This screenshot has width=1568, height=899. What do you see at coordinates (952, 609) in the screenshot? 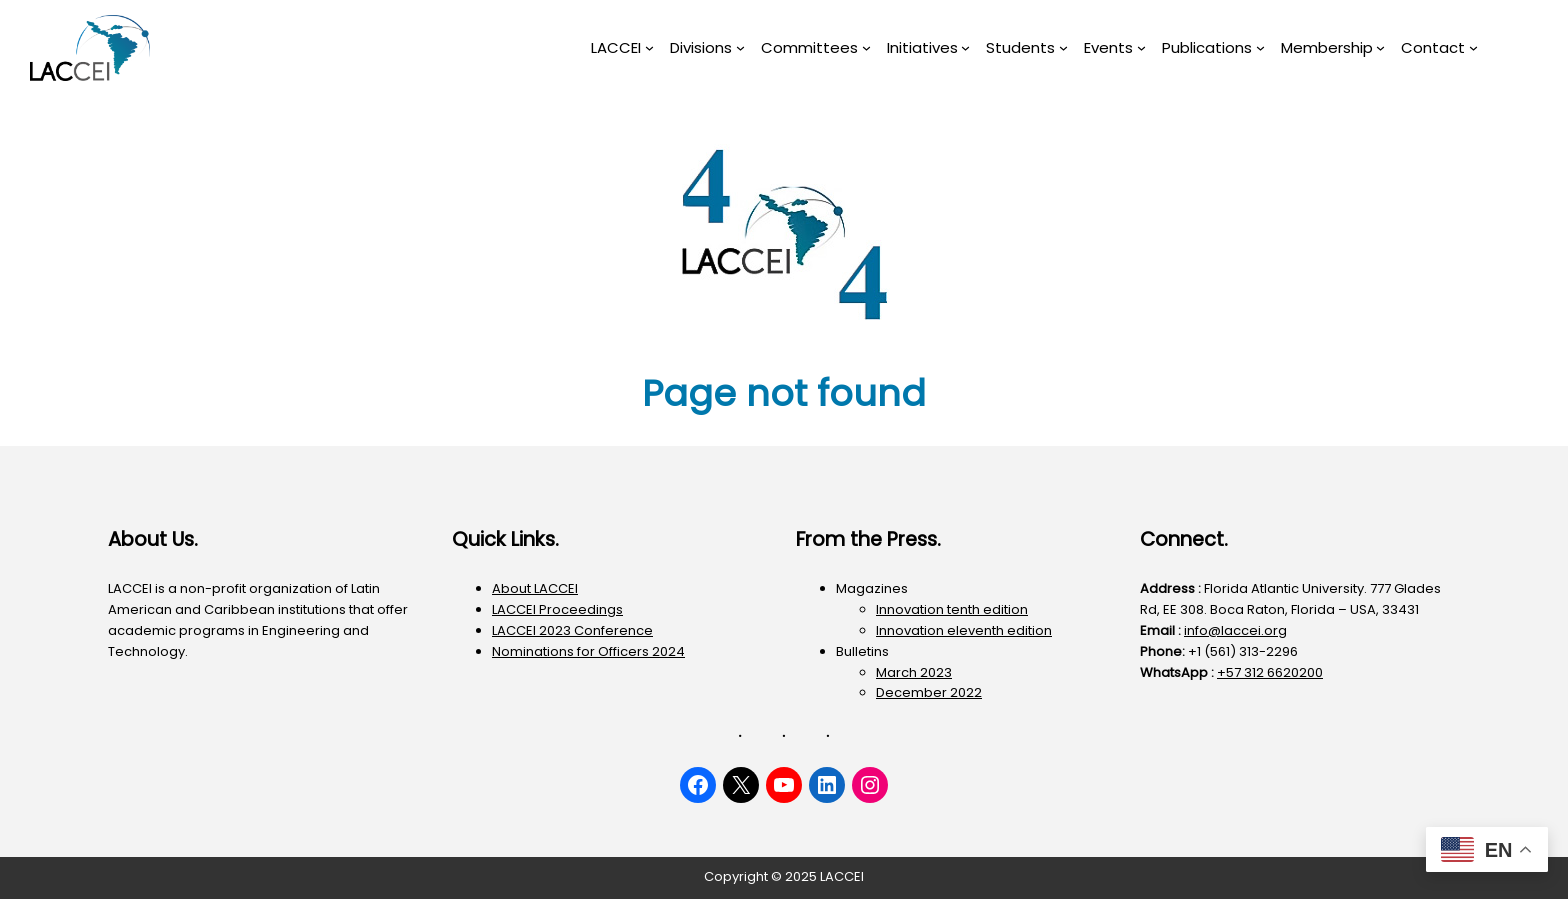
I see `Innovation tenth edition` at bounding box center [952, 609].